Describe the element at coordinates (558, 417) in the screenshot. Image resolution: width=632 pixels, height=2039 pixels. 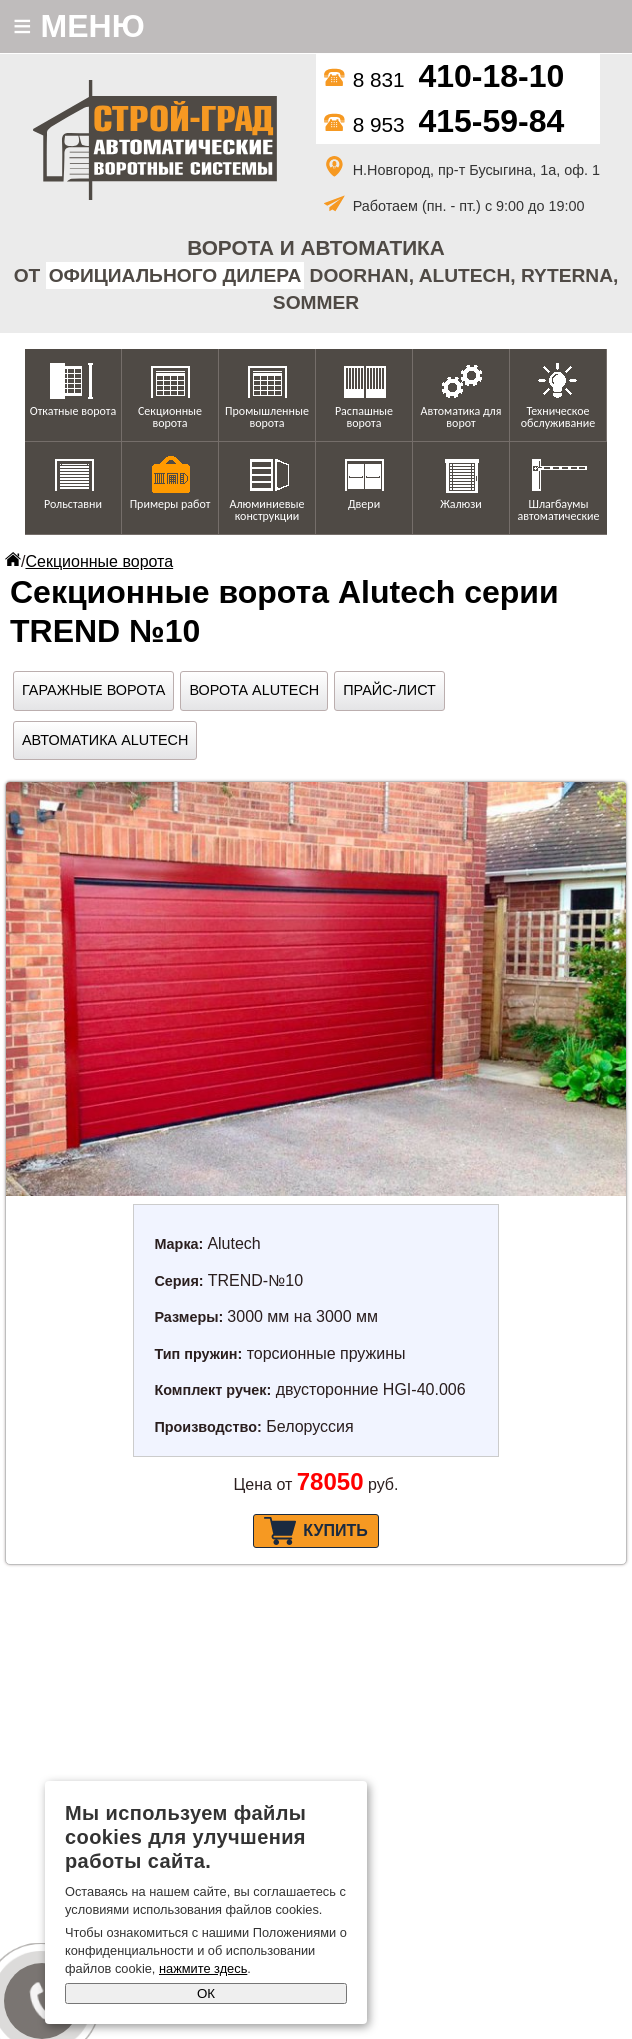
I see `Техническое обслуживание` at that location.